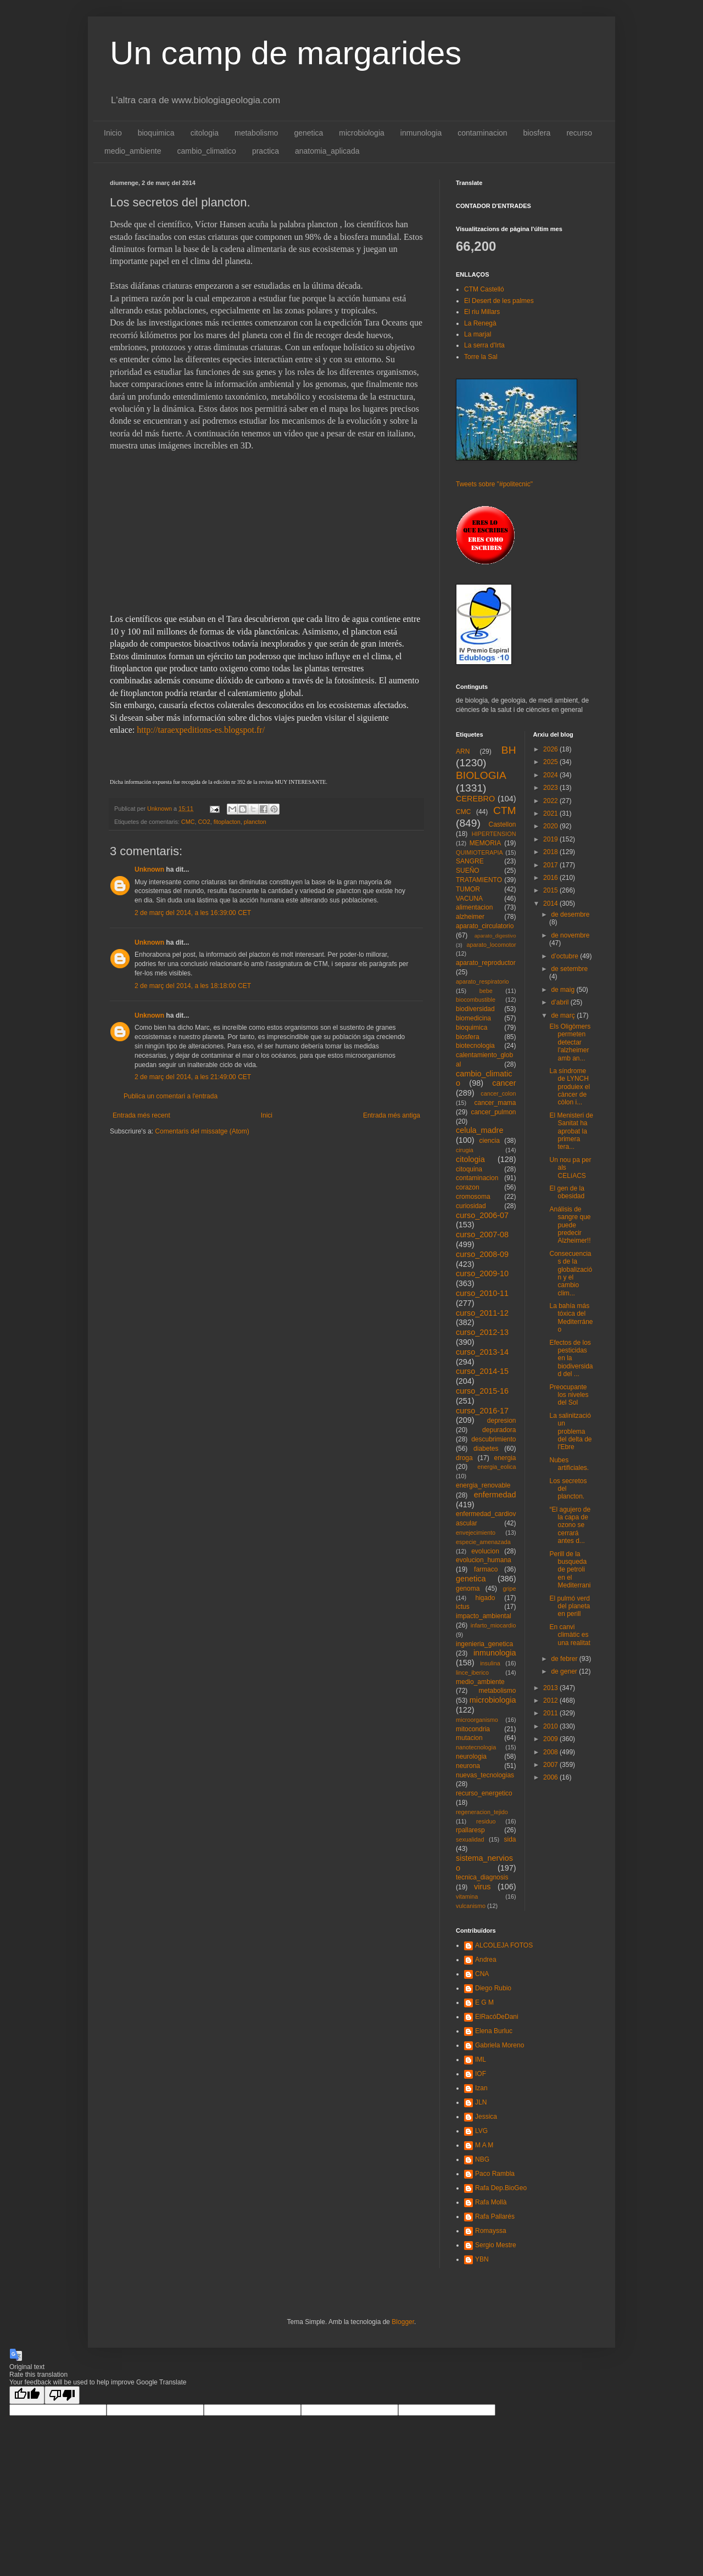  I want to click on practica, so click(265, 151).